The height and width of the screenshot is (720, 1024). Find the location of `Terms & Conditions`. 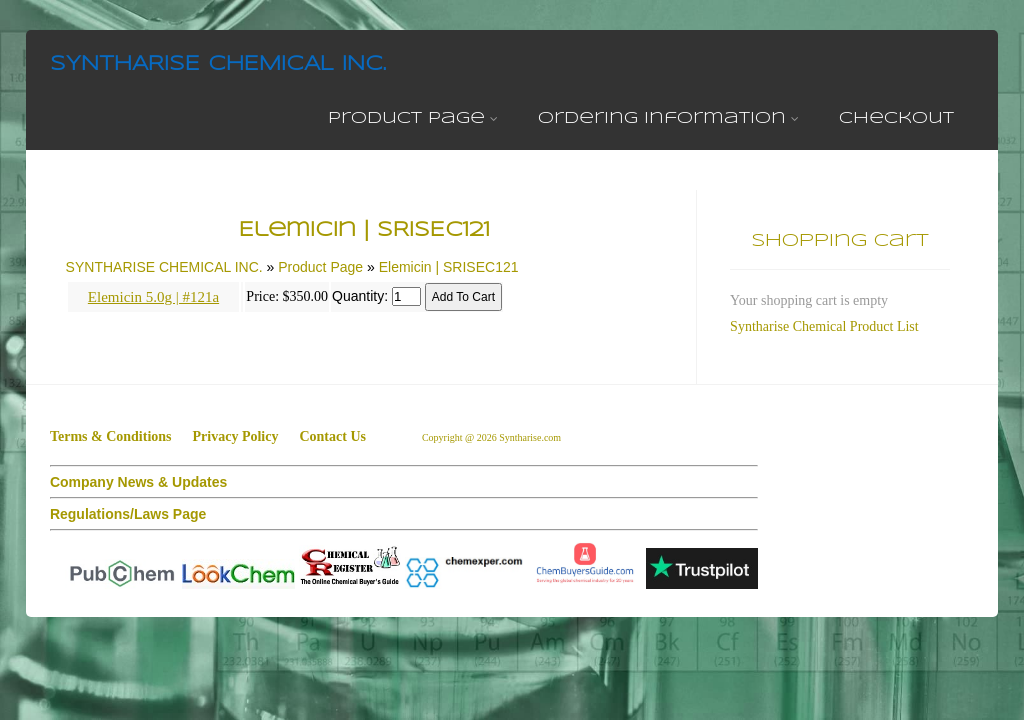

Terms & Conditions is located at coordinates (111, 436).